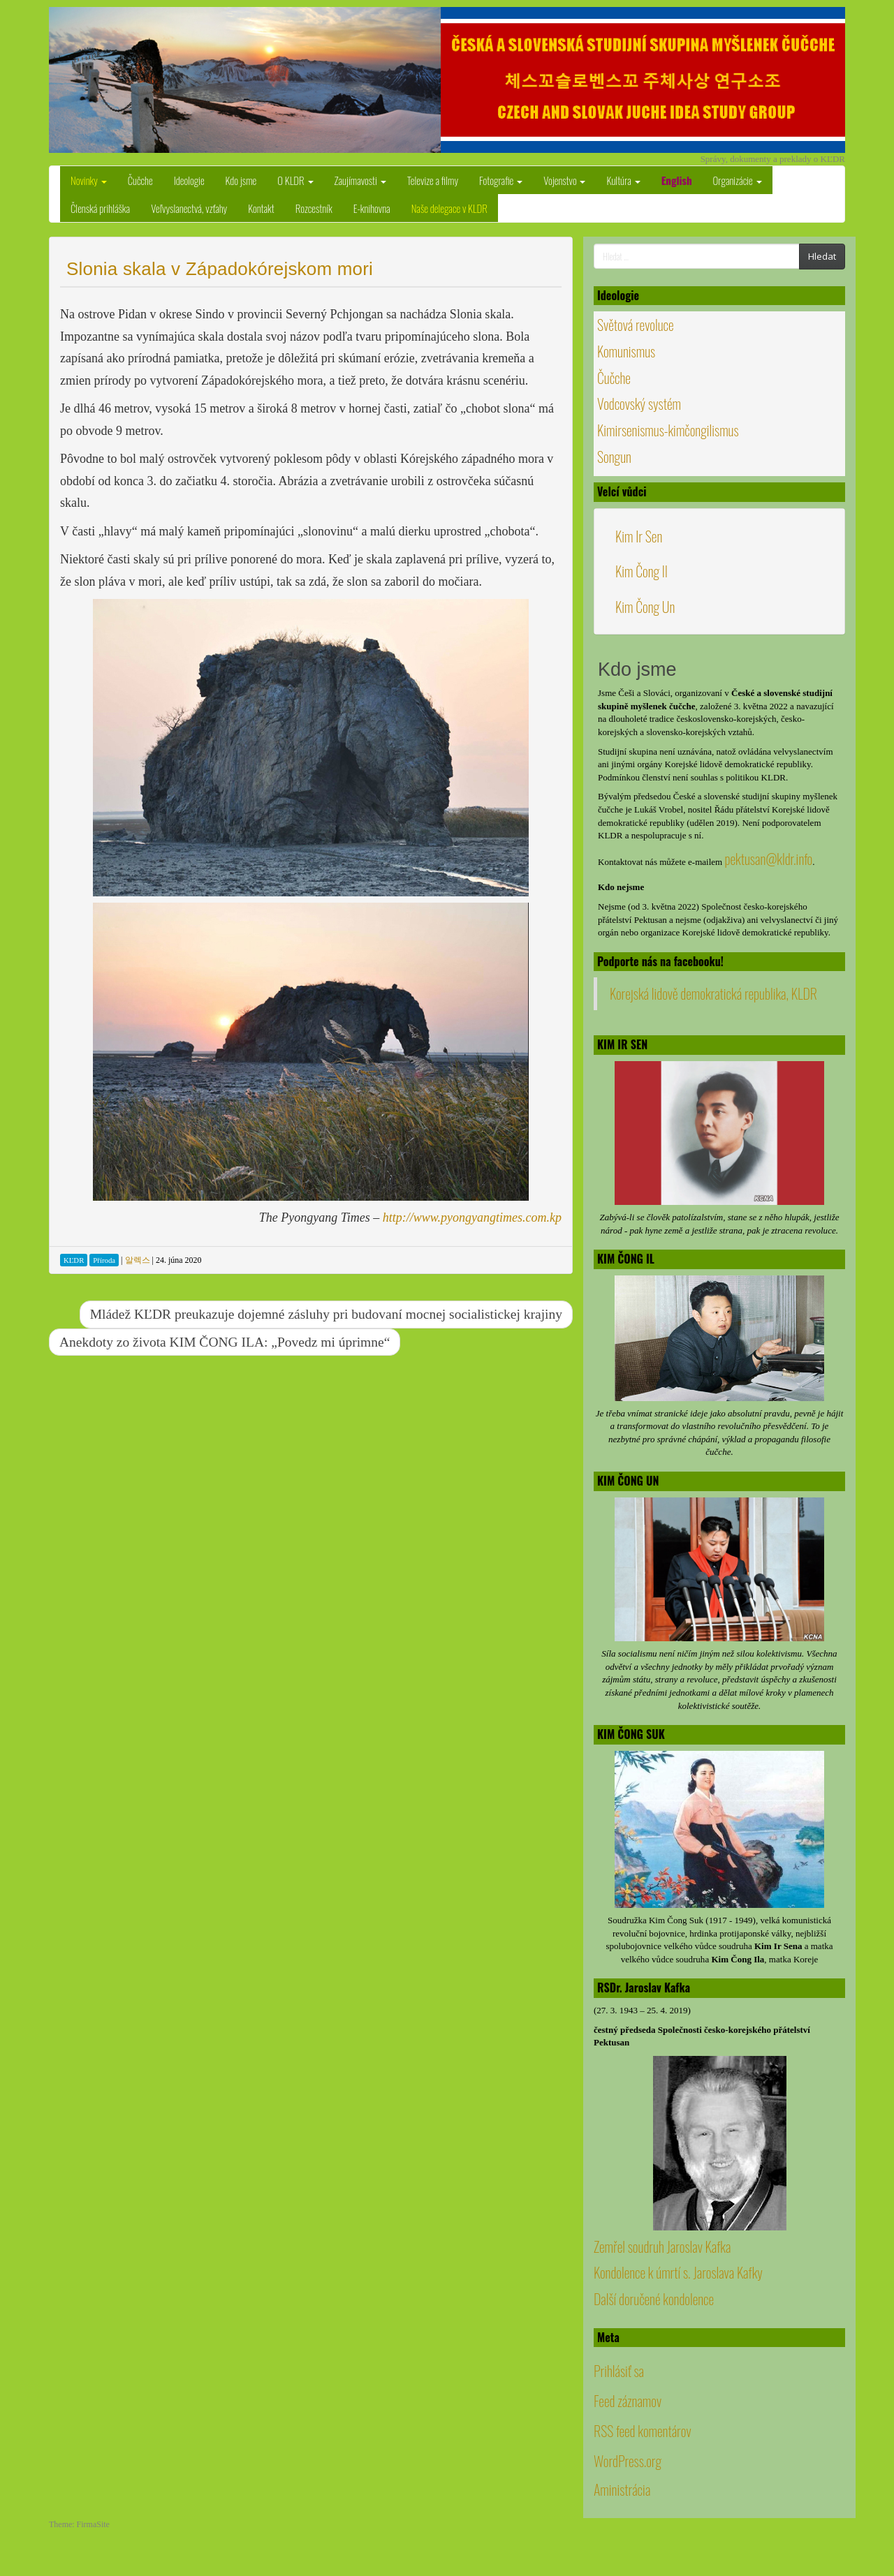 This screenshot has height=2576, width=894. Describe the element at coordinates (219, 268) in the screenshot. I see `Slonia skala v Západokórejskom mori` at that location.